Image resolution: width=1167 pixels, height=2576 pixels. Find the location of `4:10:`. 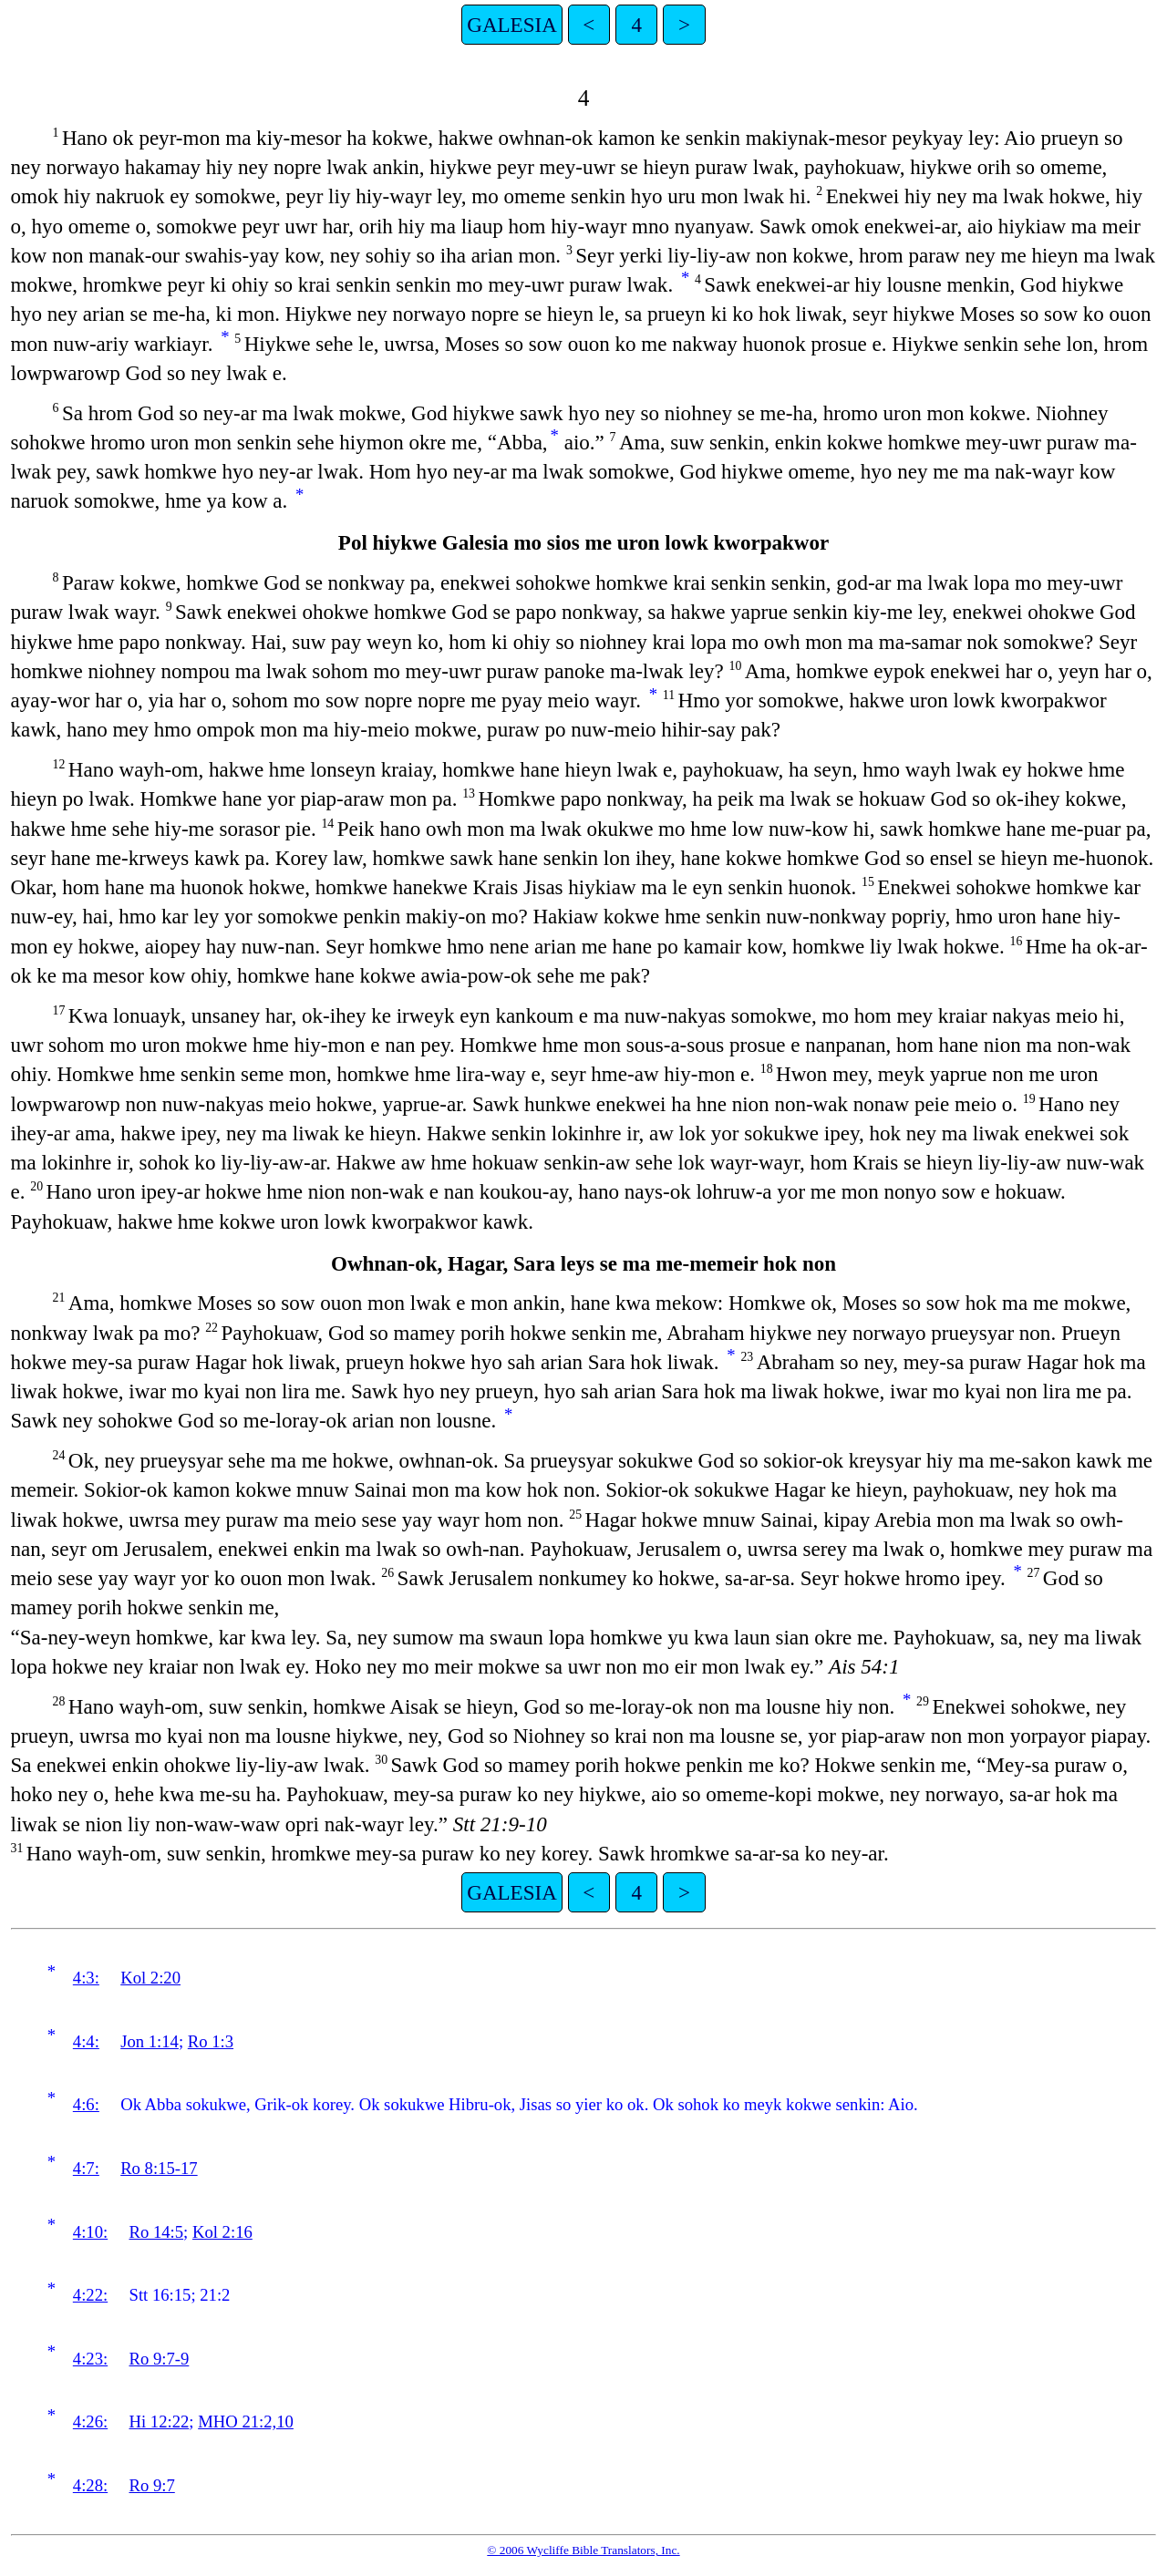

4:10: is located at coordinates (90, 2231).